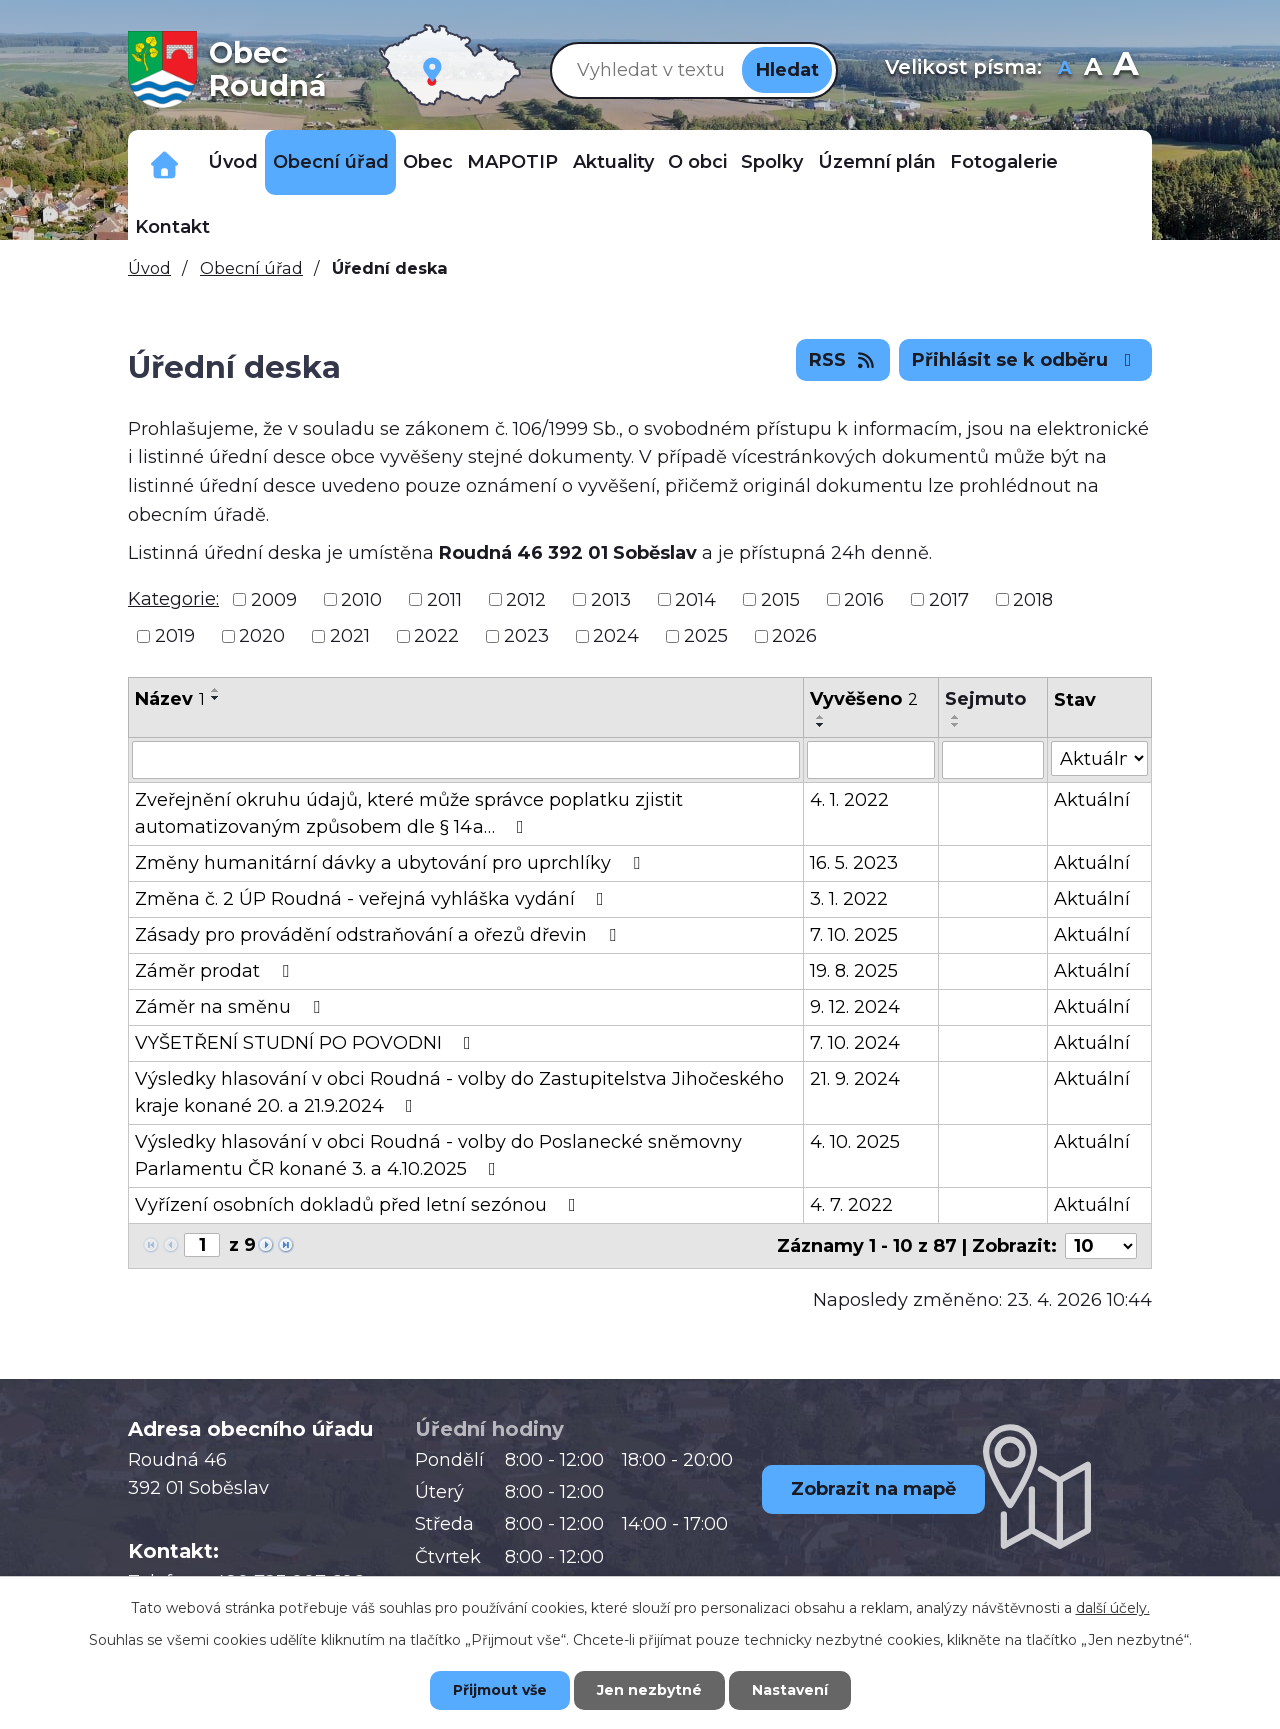  What do you see at coordinates (695, 599) in the screenshot?
I see `2014` at bounding box center [695, 599].